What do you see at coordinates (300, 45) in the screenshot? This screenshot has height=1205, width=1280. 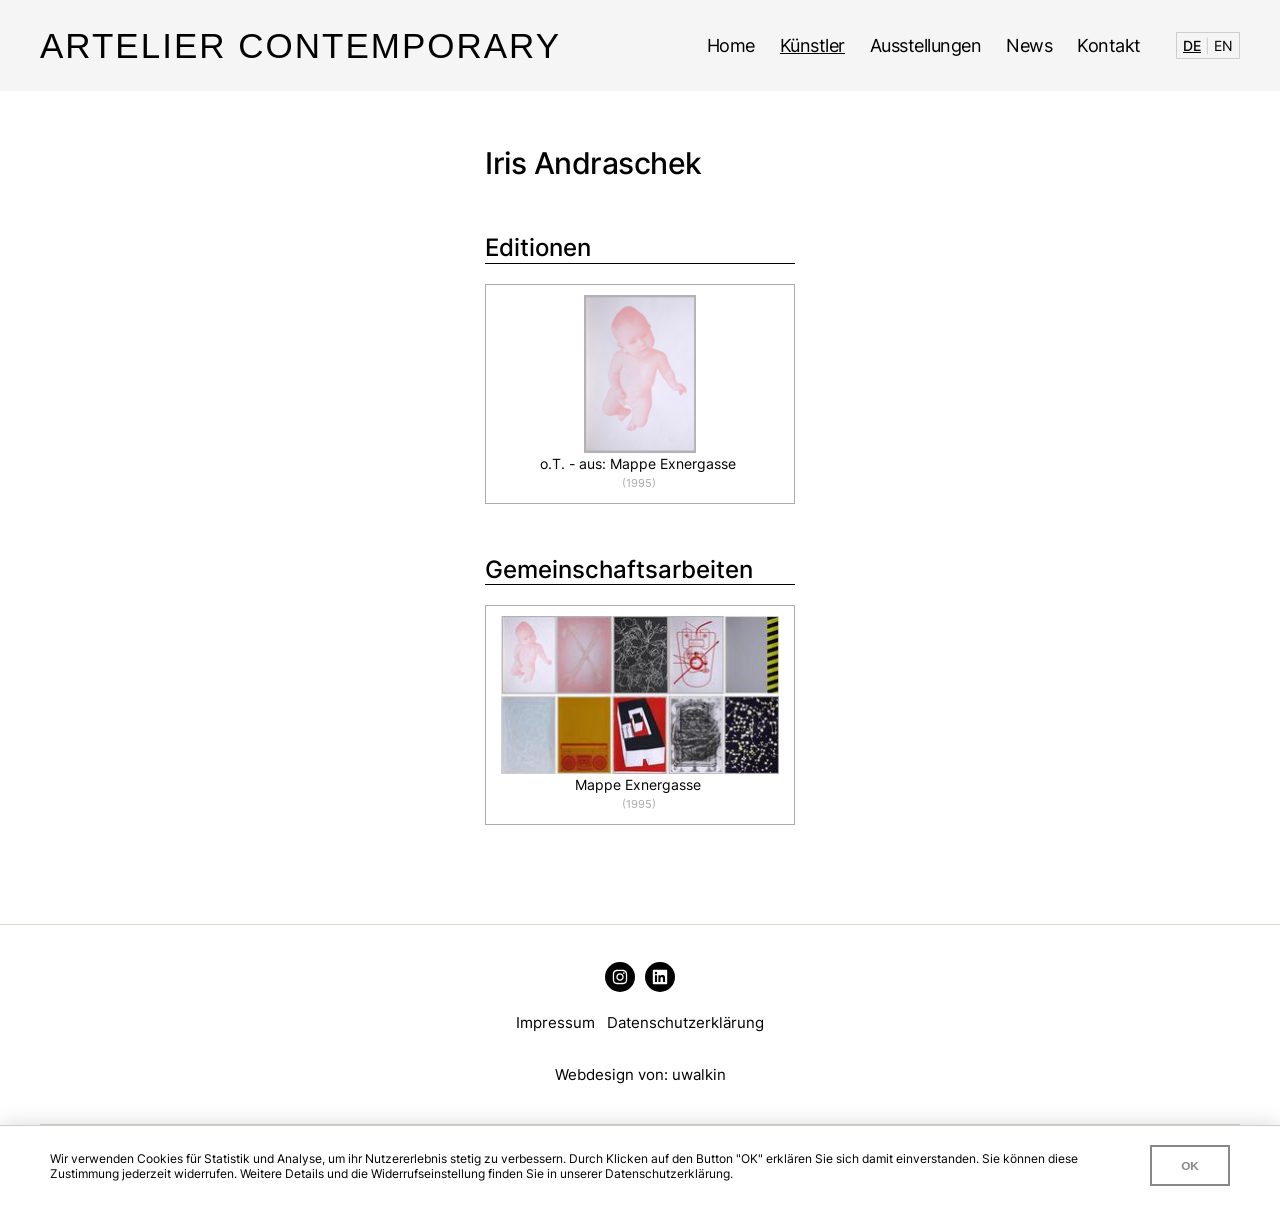 I see `Artelier Contemporary` at bounding box center [300, 45].